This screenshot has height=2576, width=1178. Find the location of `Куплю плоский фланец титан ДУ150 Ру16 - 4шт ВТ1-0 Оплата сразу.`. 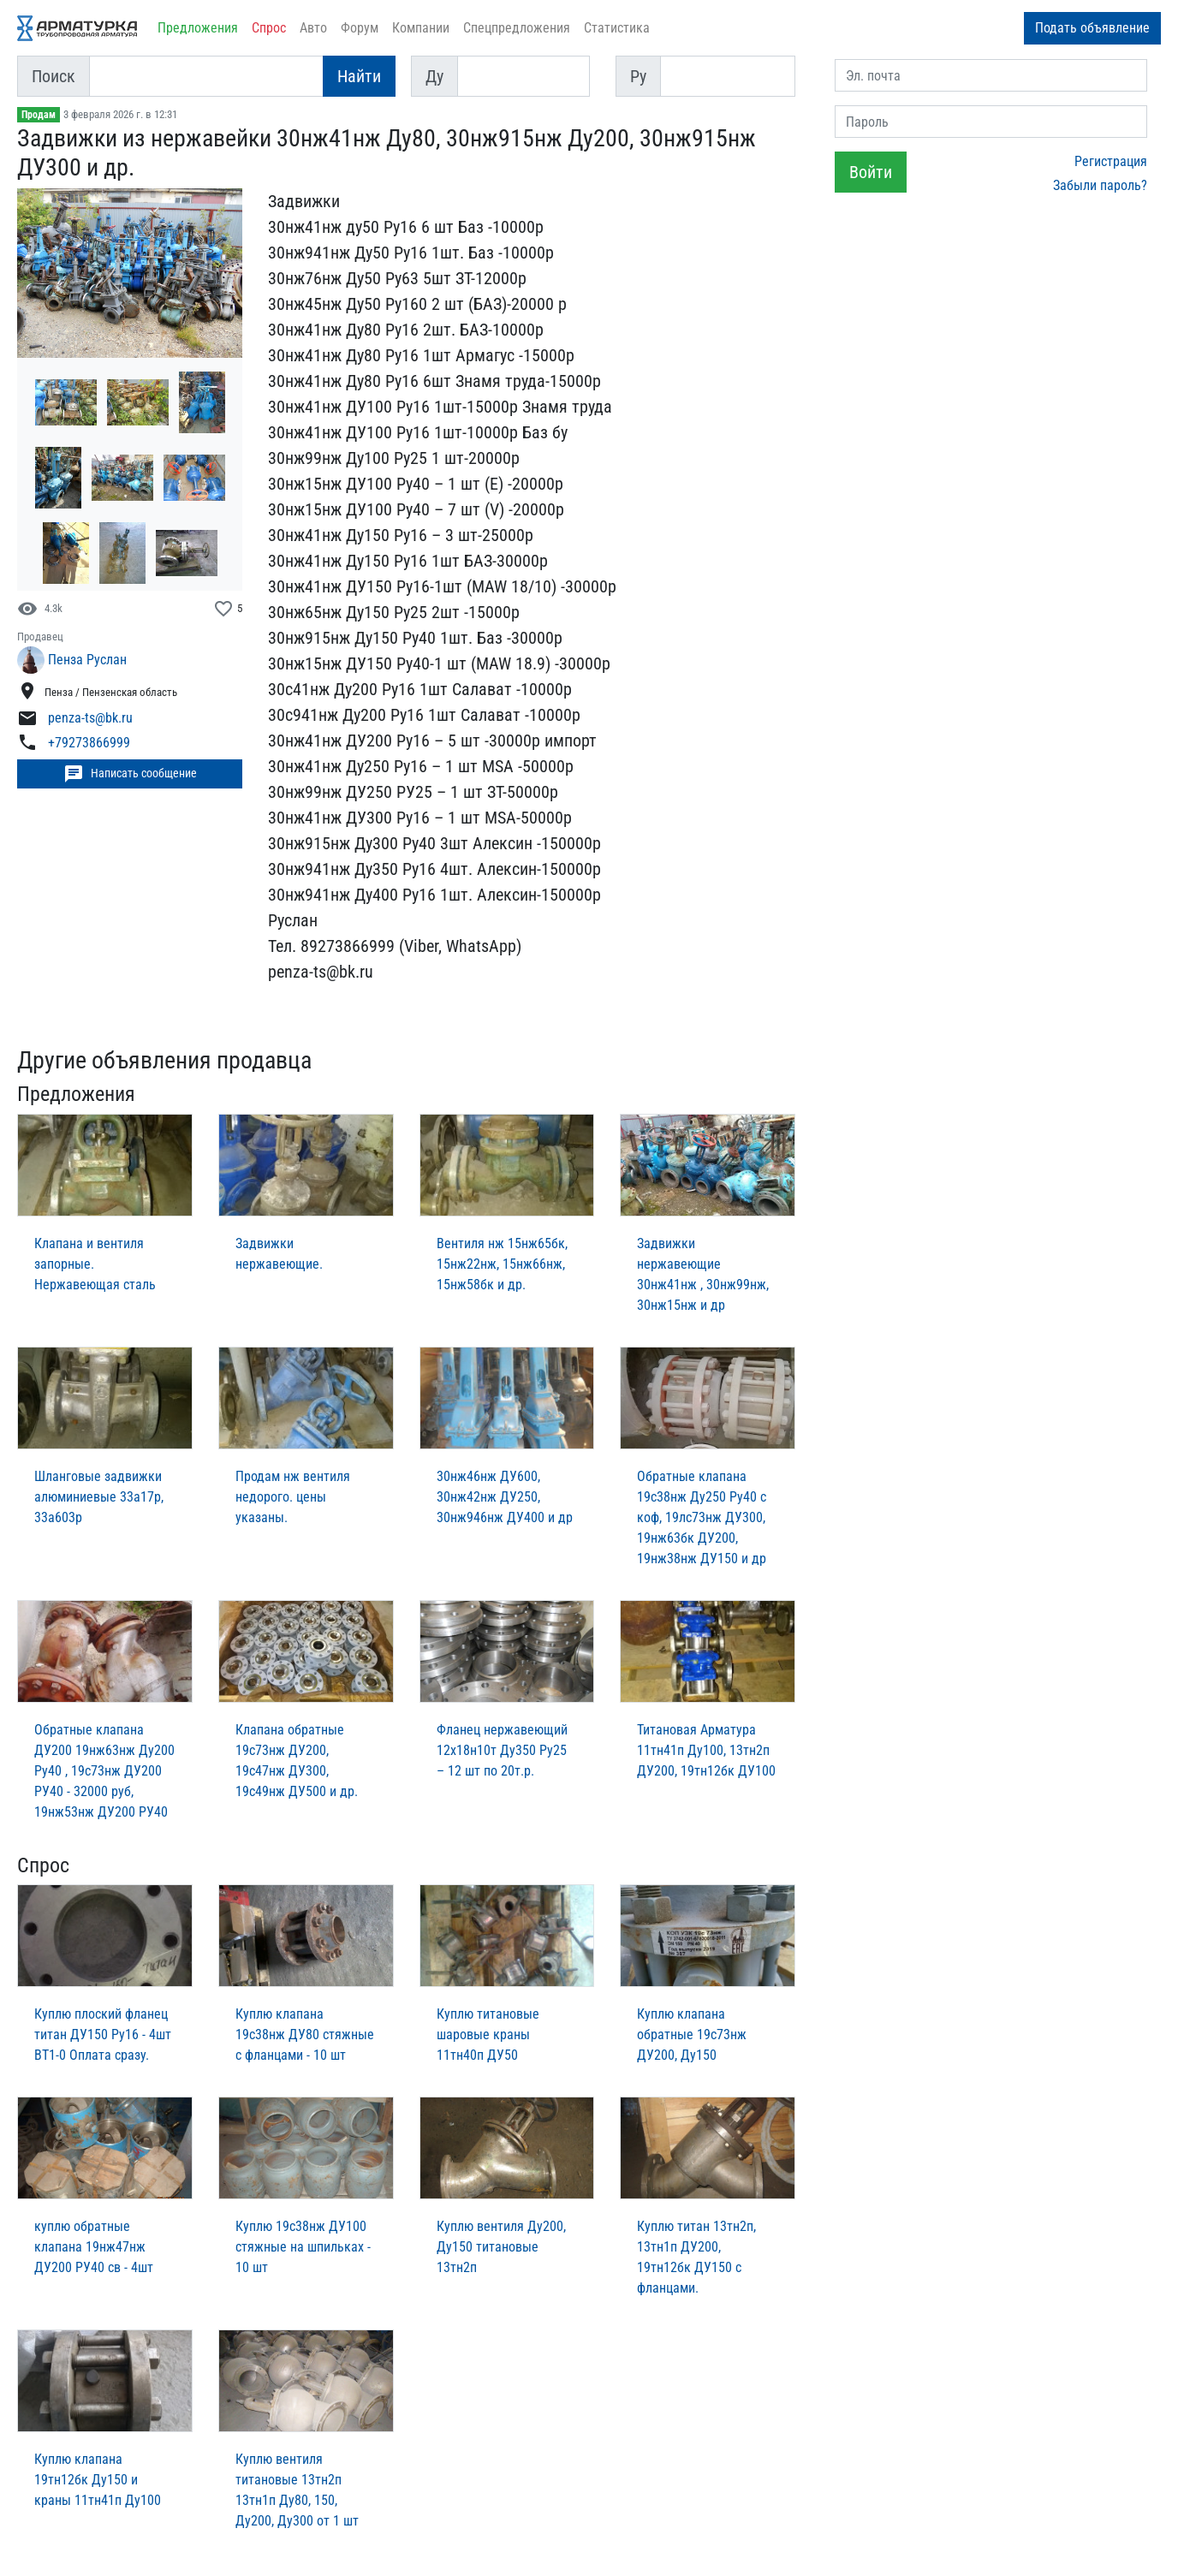

Куплю плоский фланец титан ДУ150 Ру16 - 4шт ВТ1-0 Оплата сразу. is located at coordinates (102, 2034).